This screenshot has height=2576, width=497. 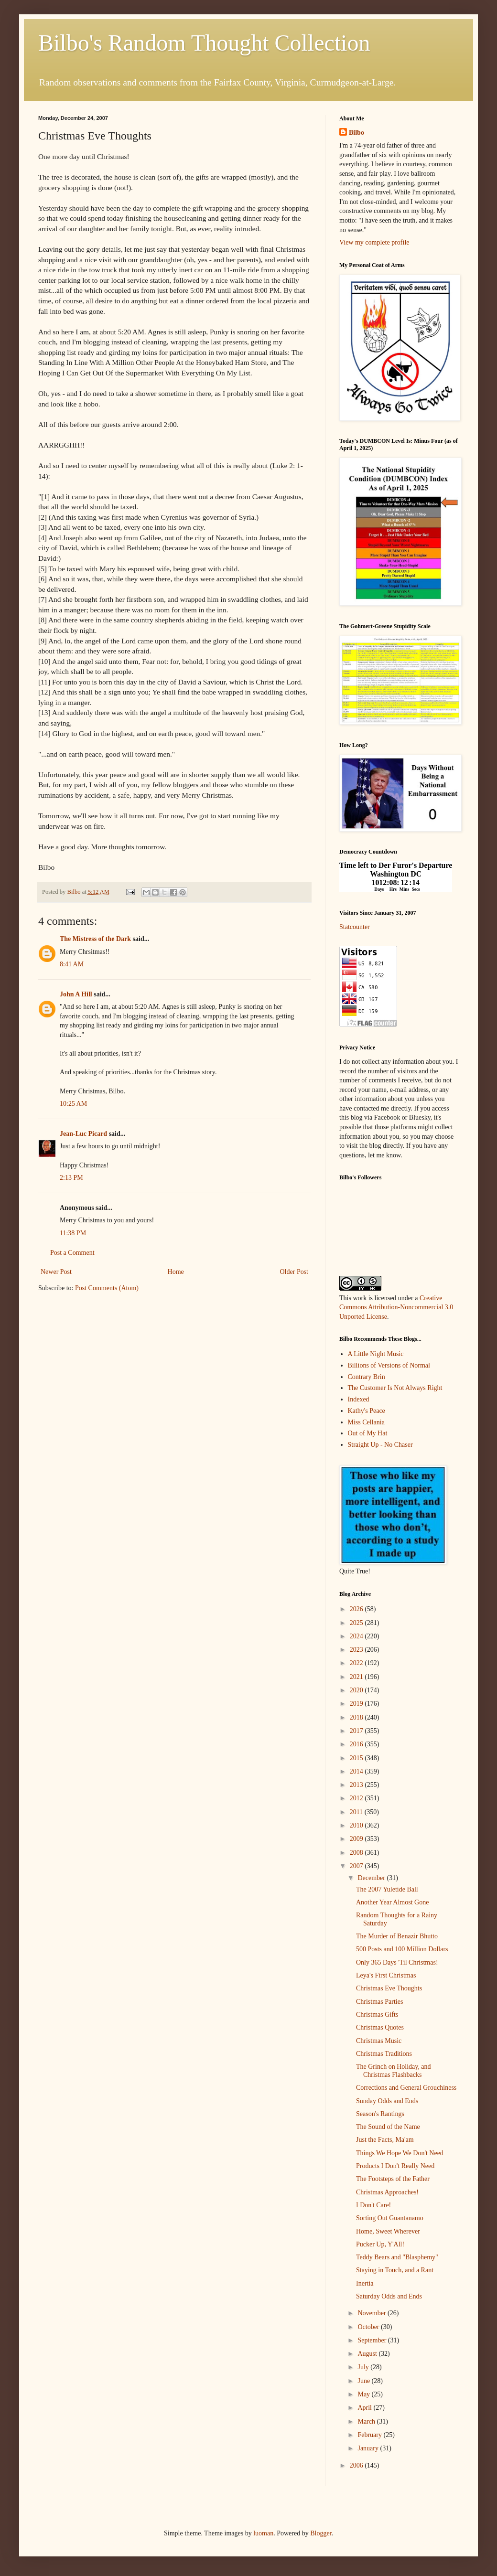 What do you see at coordinates (56, 1271) in the screenshot?
I see `Newer Post` at bounding box center [56, 1271].